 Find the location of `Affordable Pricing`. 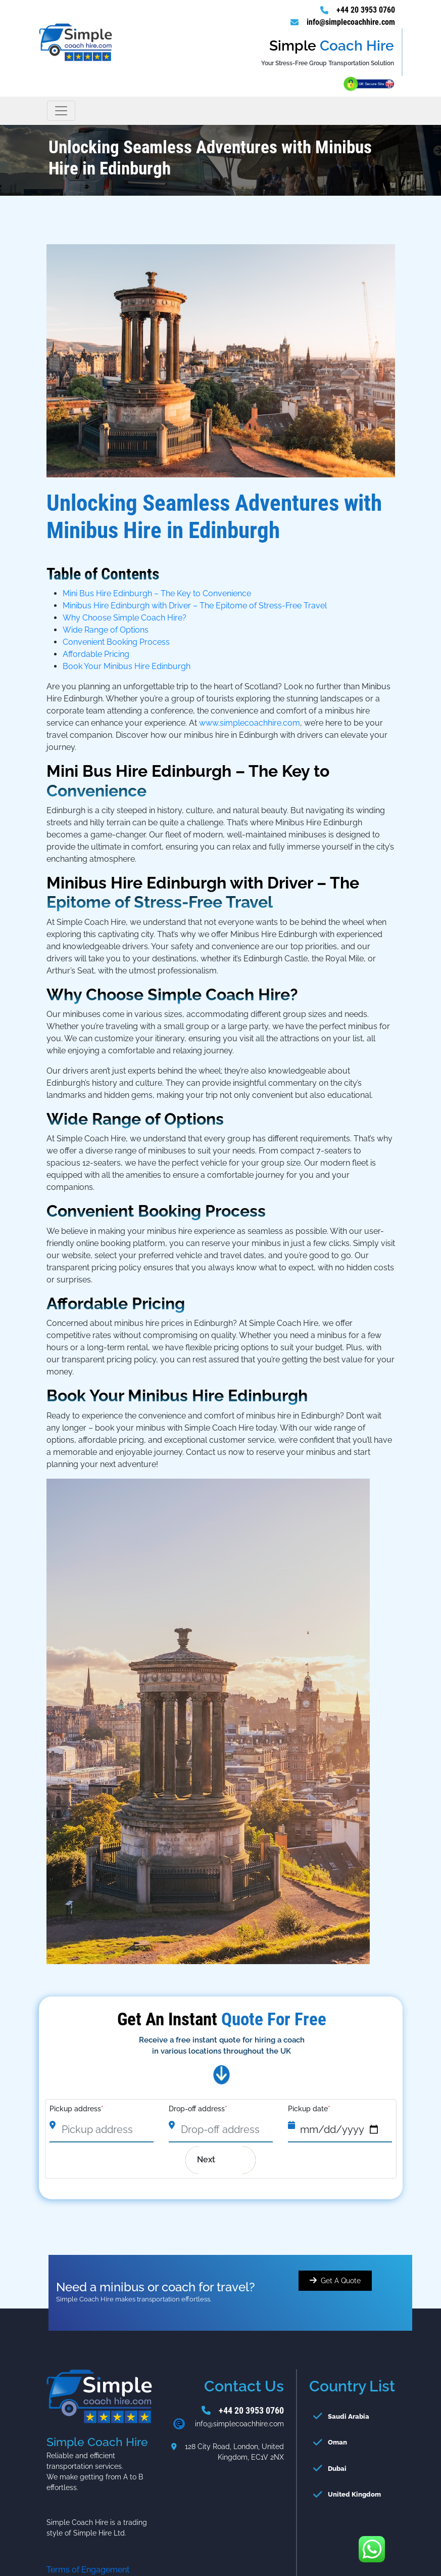

Affordable Pricing is located at coordinates (96, 654).